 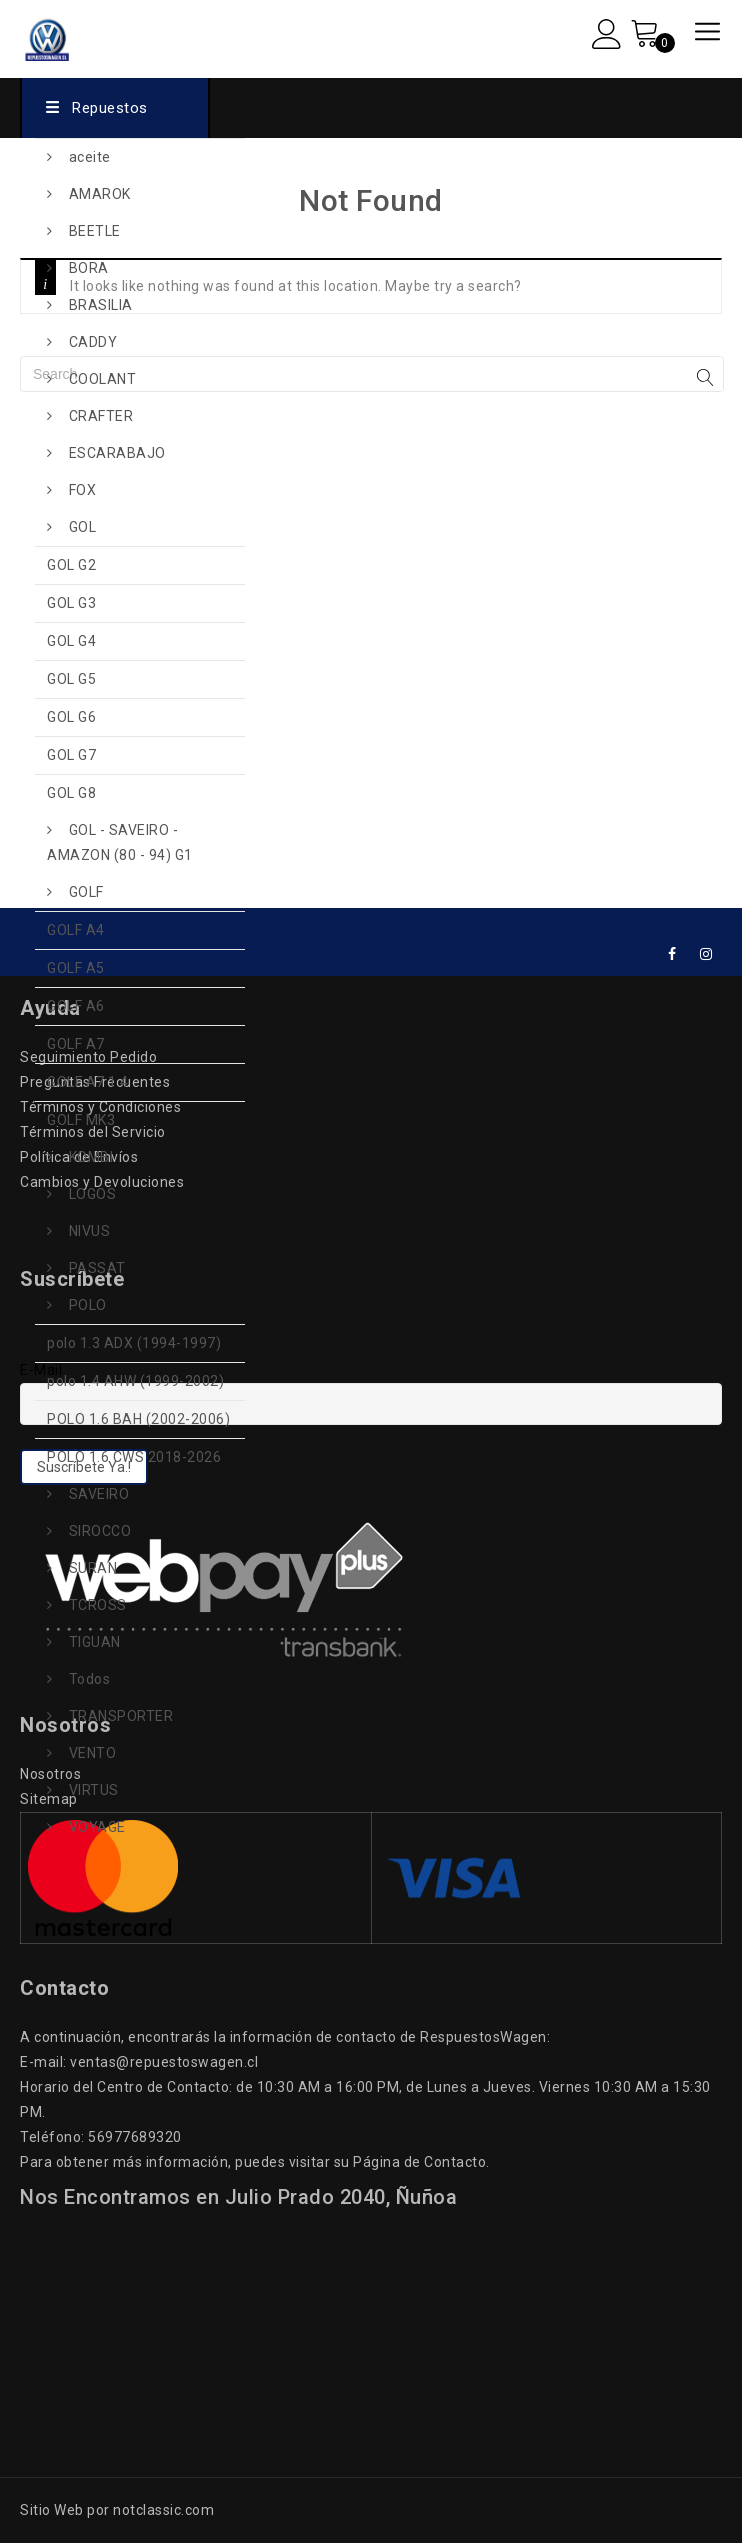 What do you see at coordinates (117, 2510) in the screenshot?
I see `Sitio Web por notclassic.com` at bounding box center [117, 2510].